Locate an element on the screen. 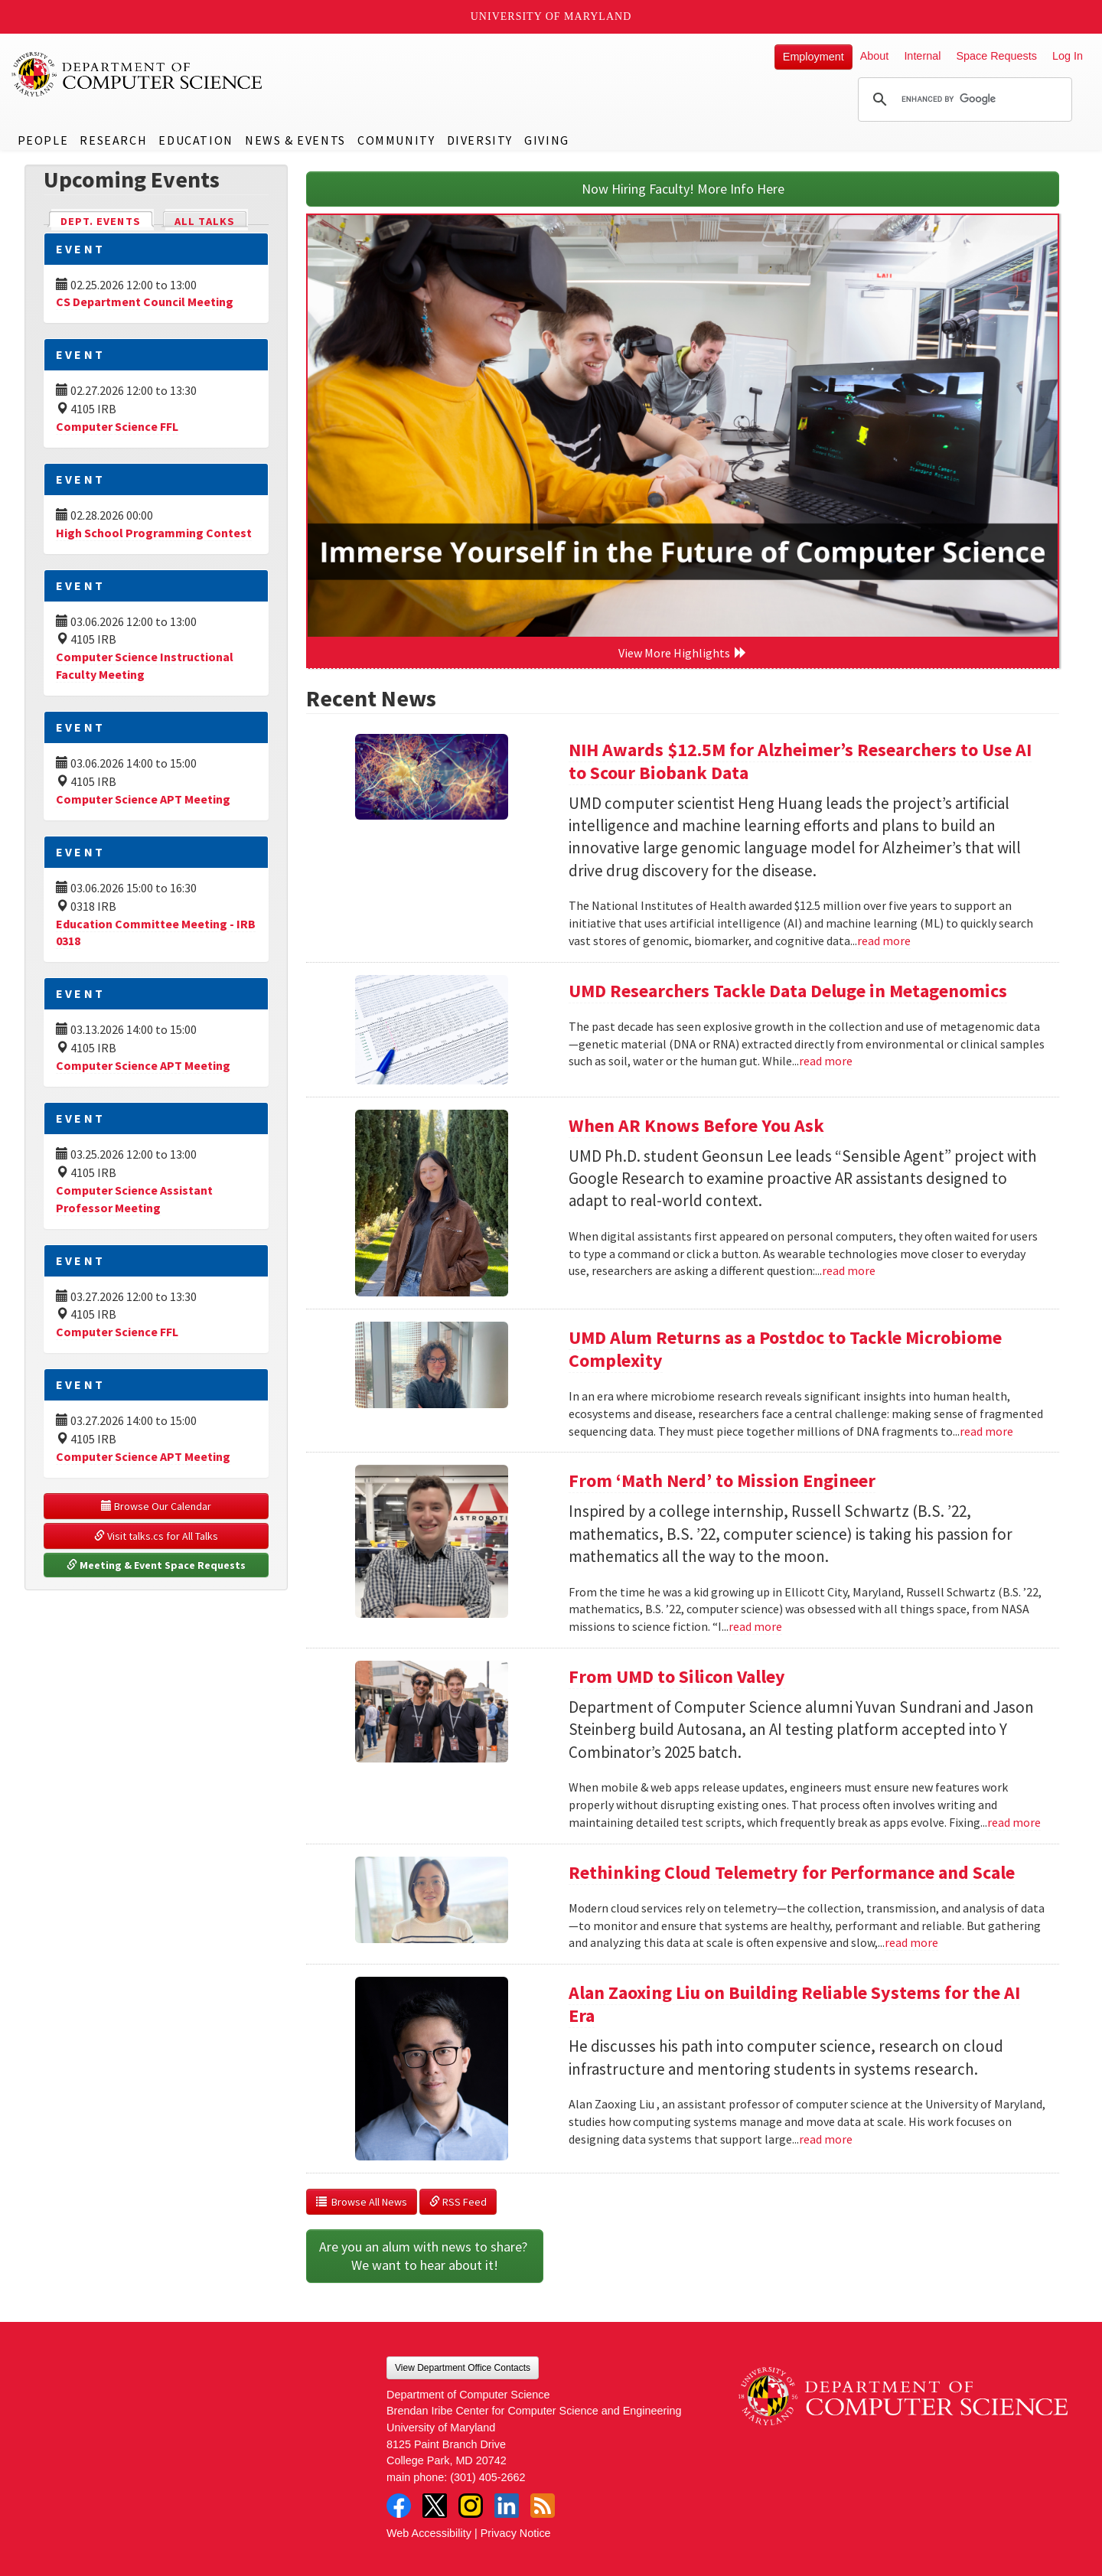 The image size is (1102, 2576). News & Events is located at coordinates (295, 140).